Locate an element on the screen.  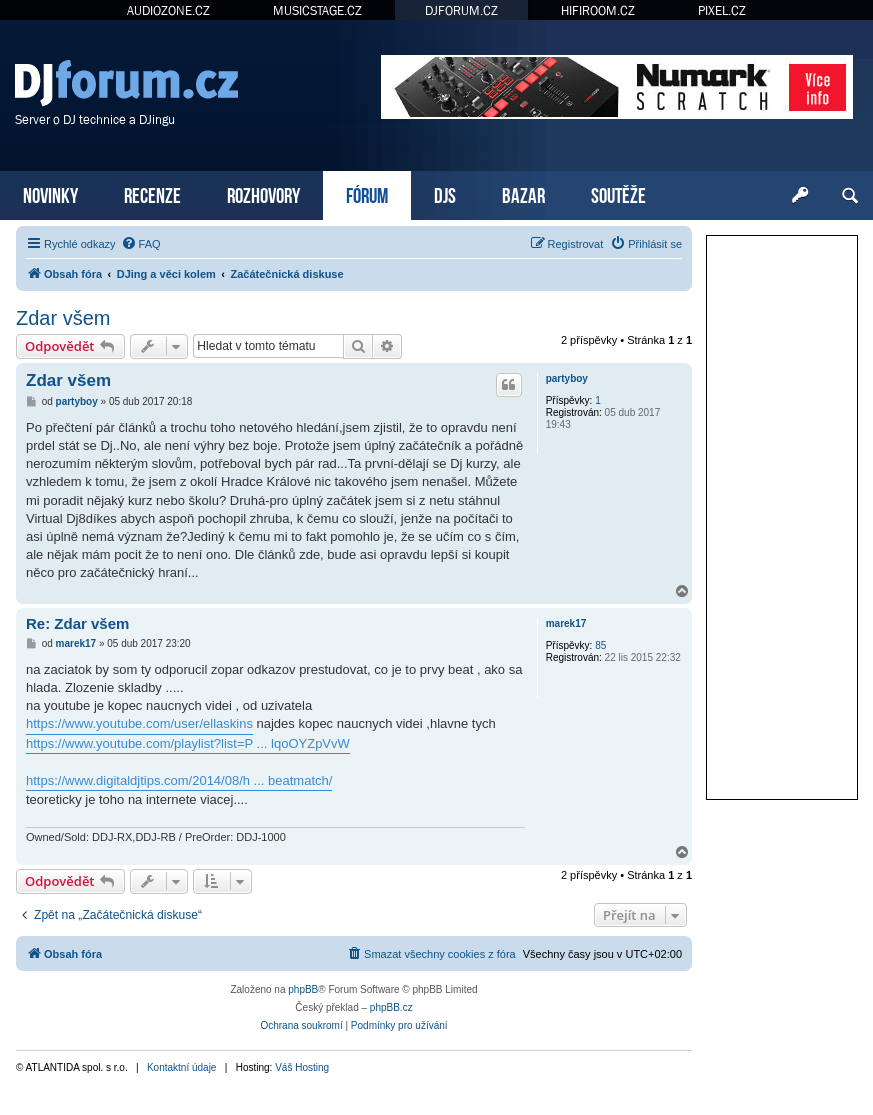
ROZHOVORY is located at coordinates (263, 193).